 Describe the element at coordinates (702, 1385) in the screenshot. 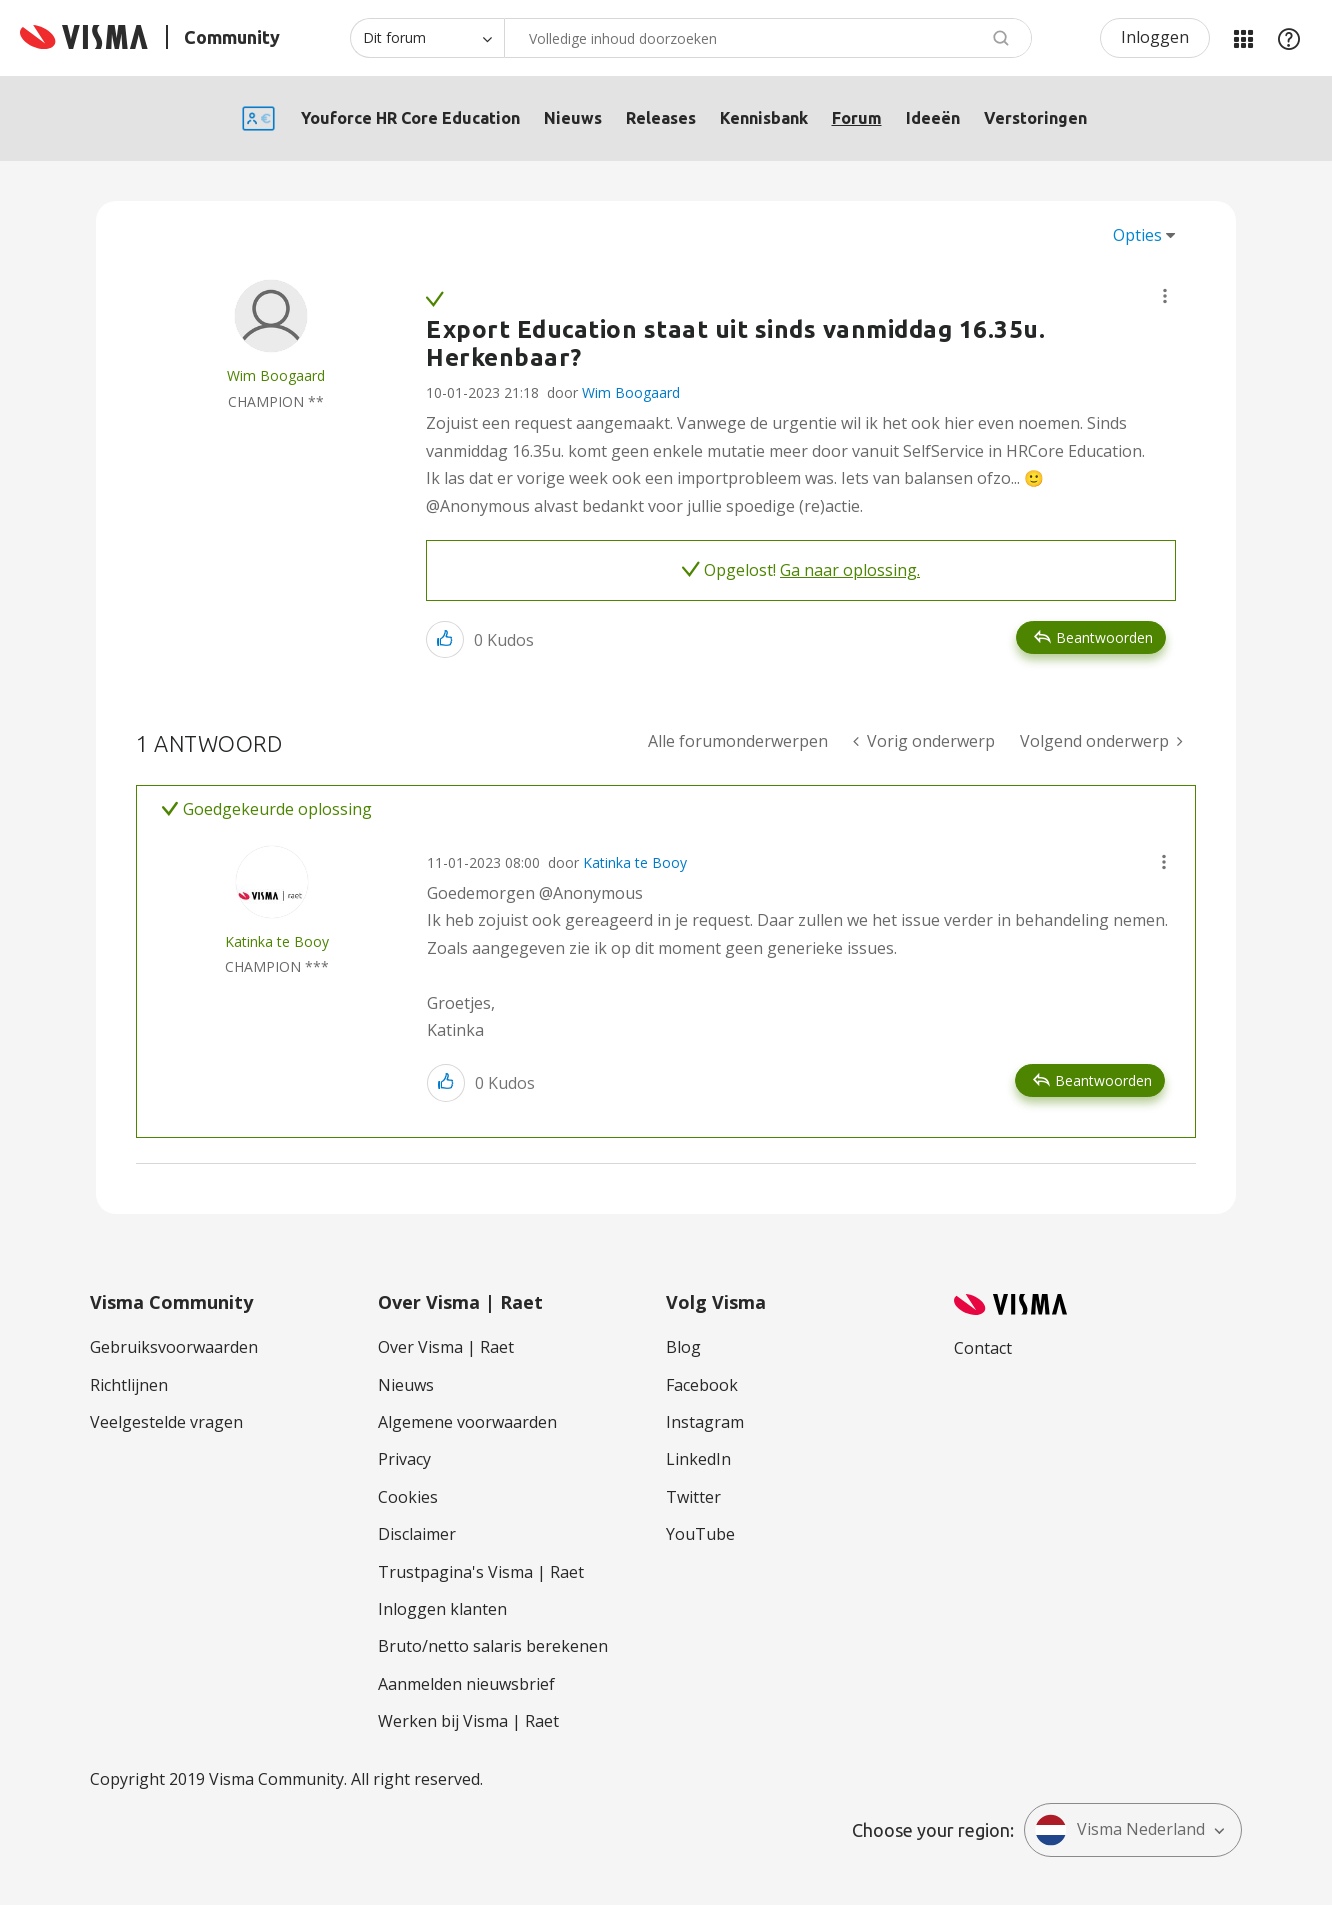

I see `Facebook` at that location.